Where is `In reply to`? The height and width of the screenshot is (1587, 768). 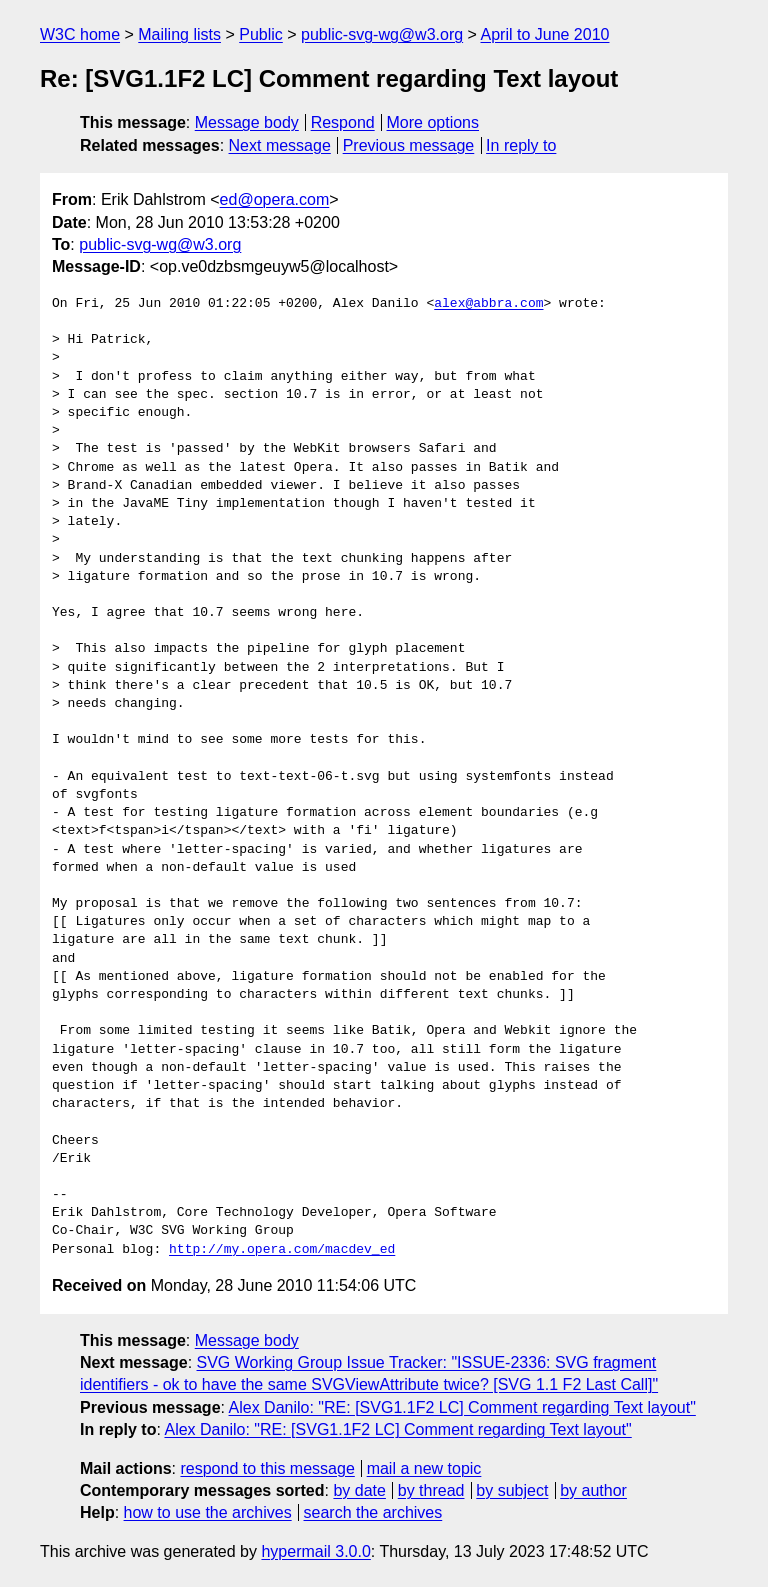
In reply to is located at coordinates (521, 145).